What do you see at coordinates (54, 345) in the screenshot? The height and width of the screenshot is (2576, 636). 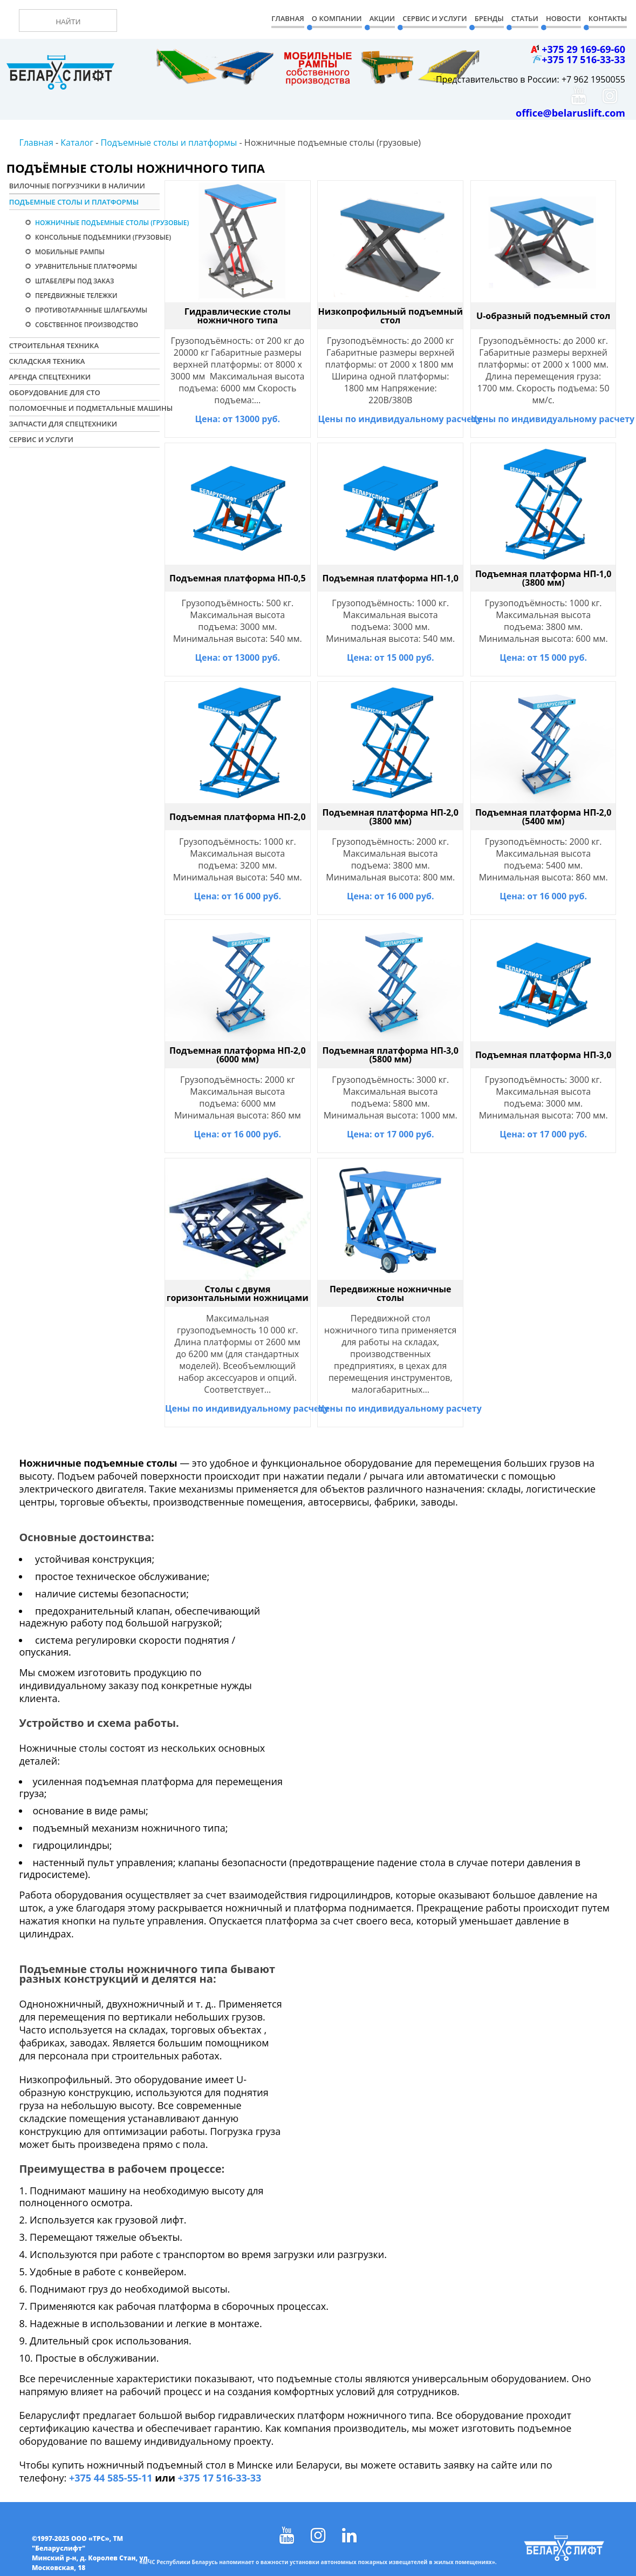 I see `Строительная техника` at bounding box center [54, 345].